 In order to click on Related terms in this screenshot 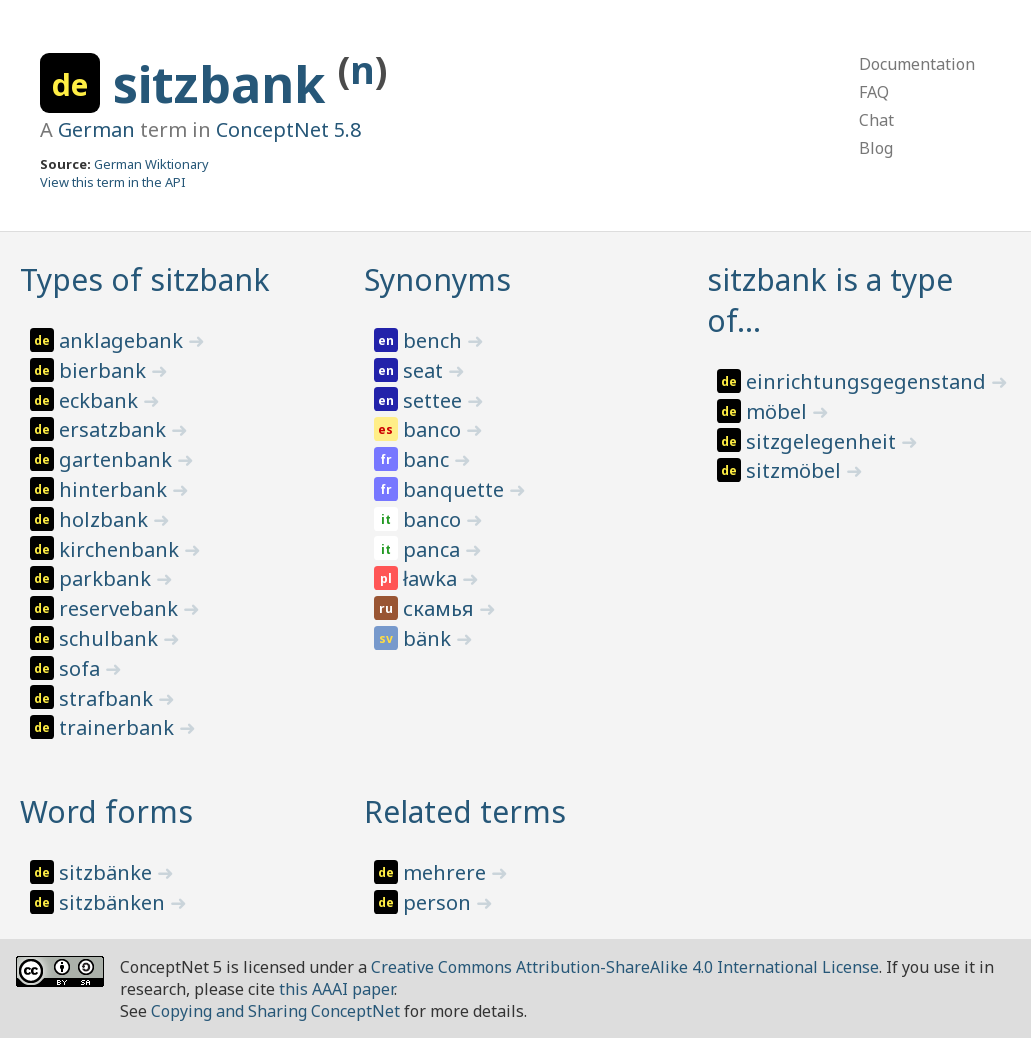, I will do `click(465, 811)`.